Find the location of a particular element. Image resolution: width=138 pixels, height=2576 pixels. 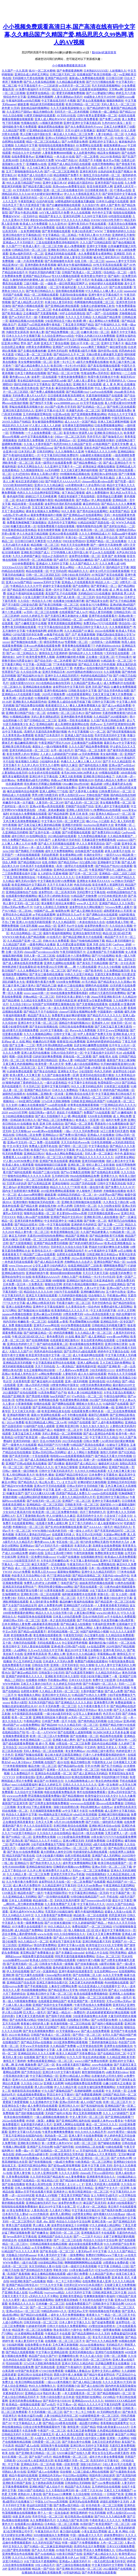

国產性愛高清無碼 is located at coordinates (66, 2299).